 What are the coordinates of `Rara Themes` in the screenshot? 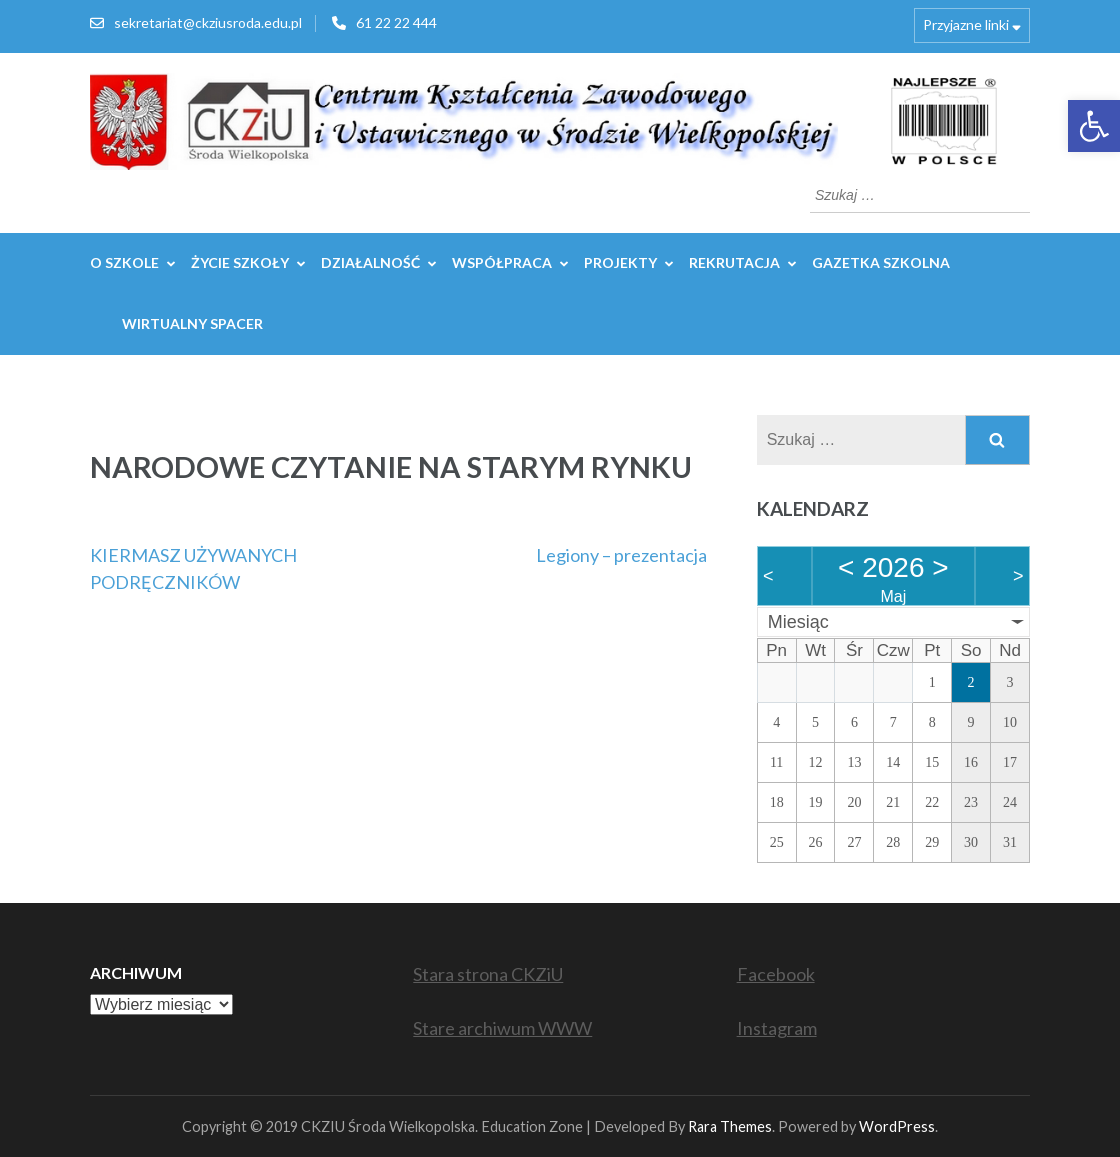 It's located at (730, 1126).